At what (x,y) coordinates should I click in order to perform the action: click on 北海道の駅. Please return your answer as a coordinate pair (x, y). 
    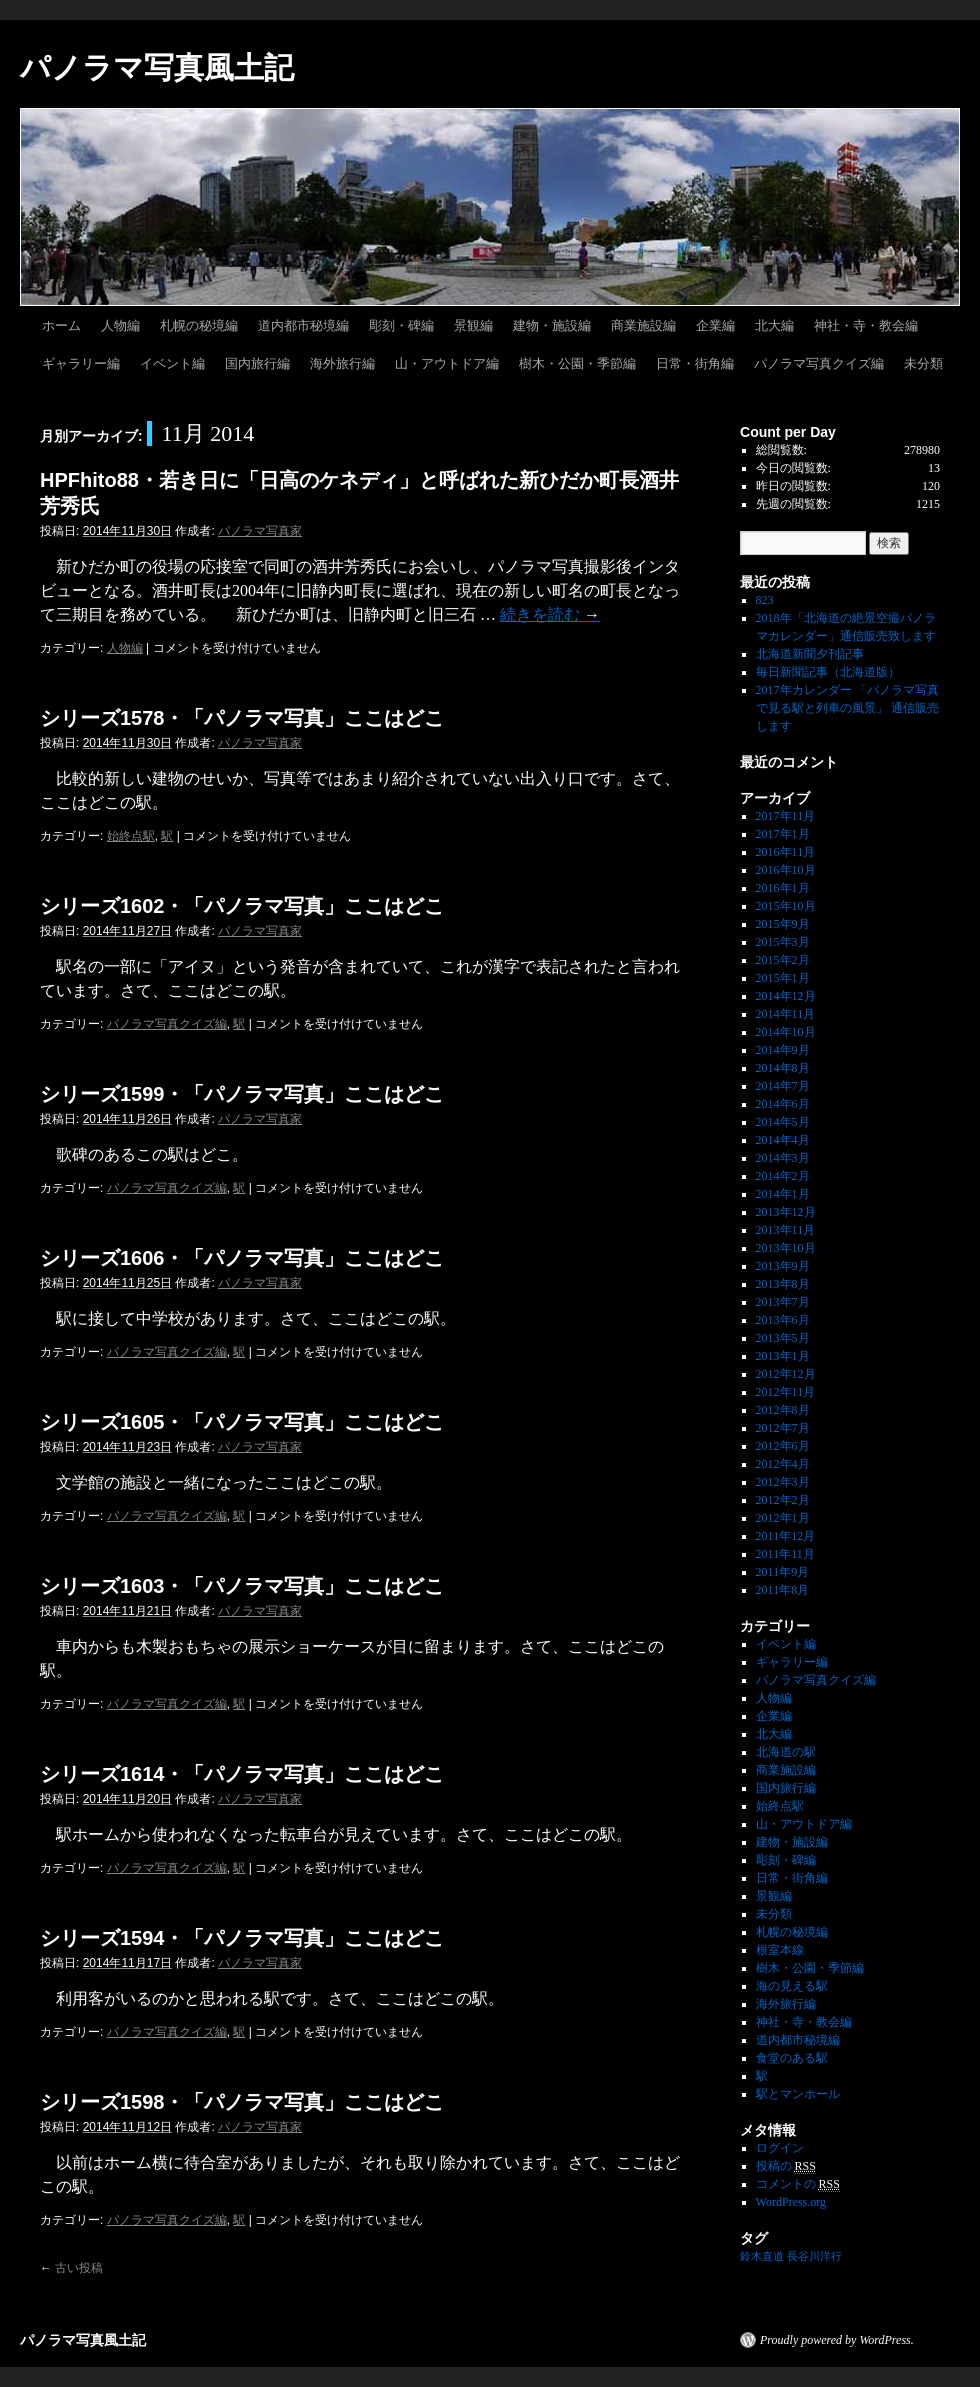
    Looking at the image, I should click on (786, 1752).